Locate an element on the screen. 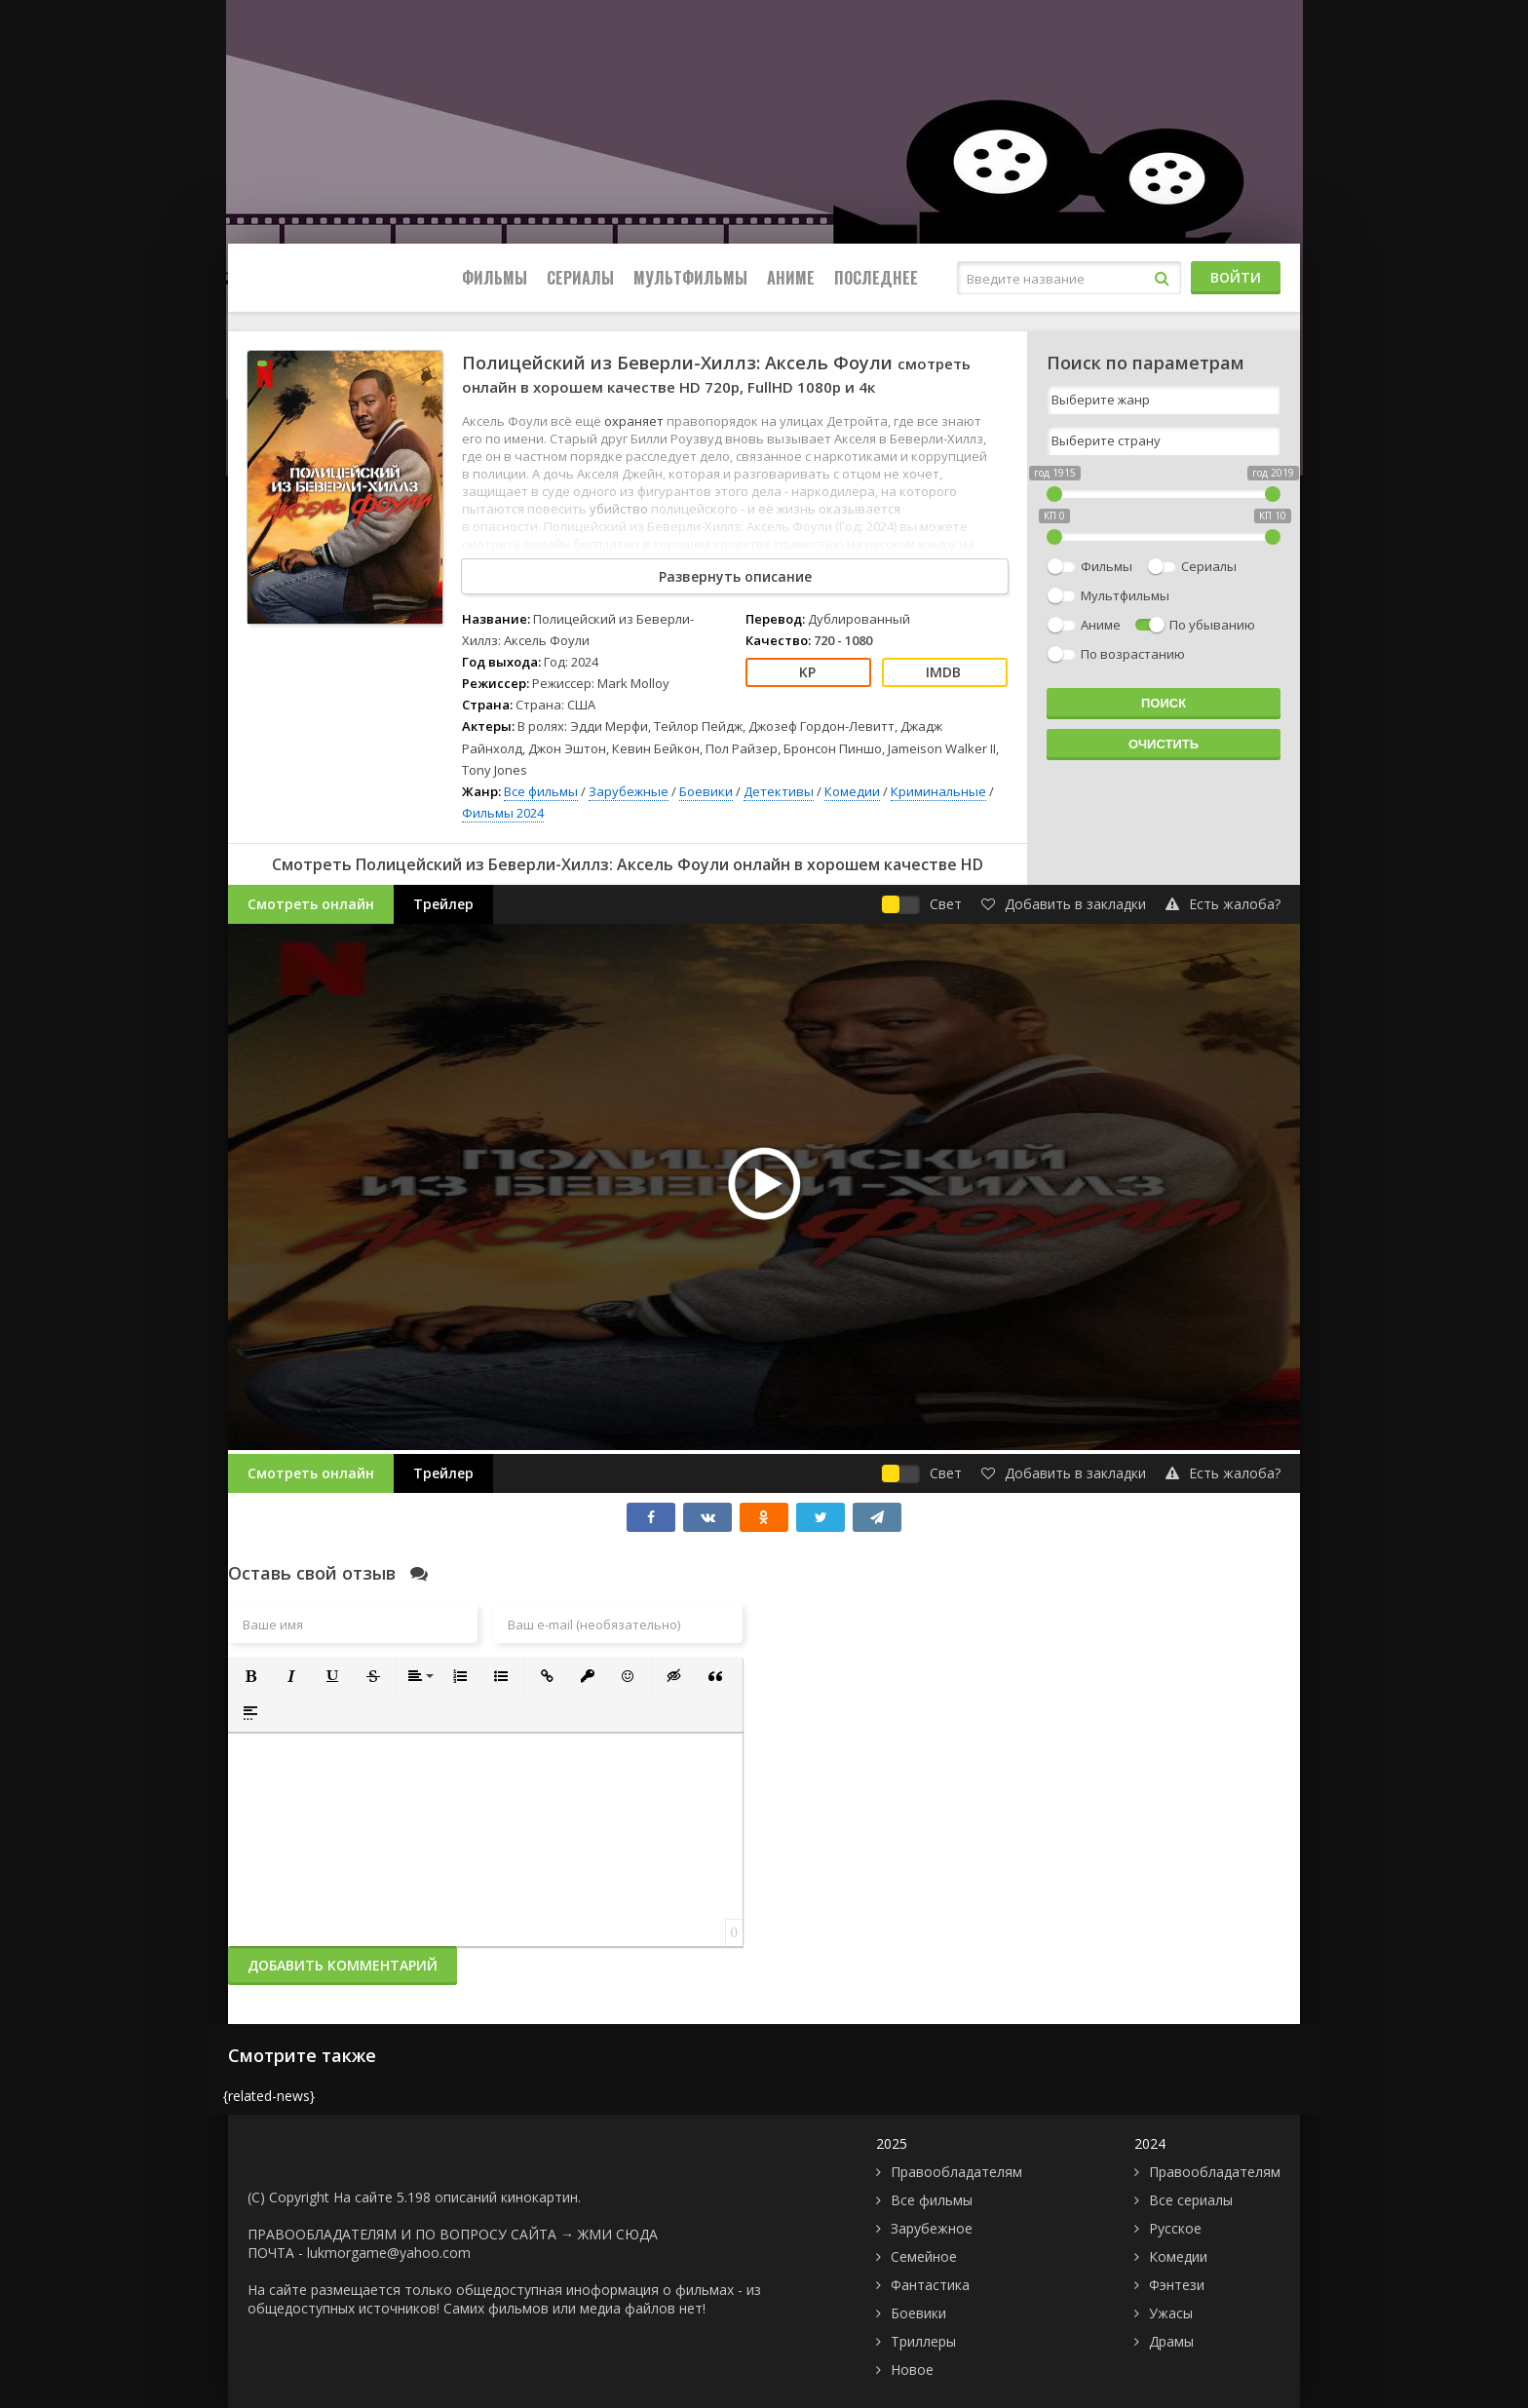 This screenshot has height=2408, width=1528. Сериалы is located at coordinates (580, 277).